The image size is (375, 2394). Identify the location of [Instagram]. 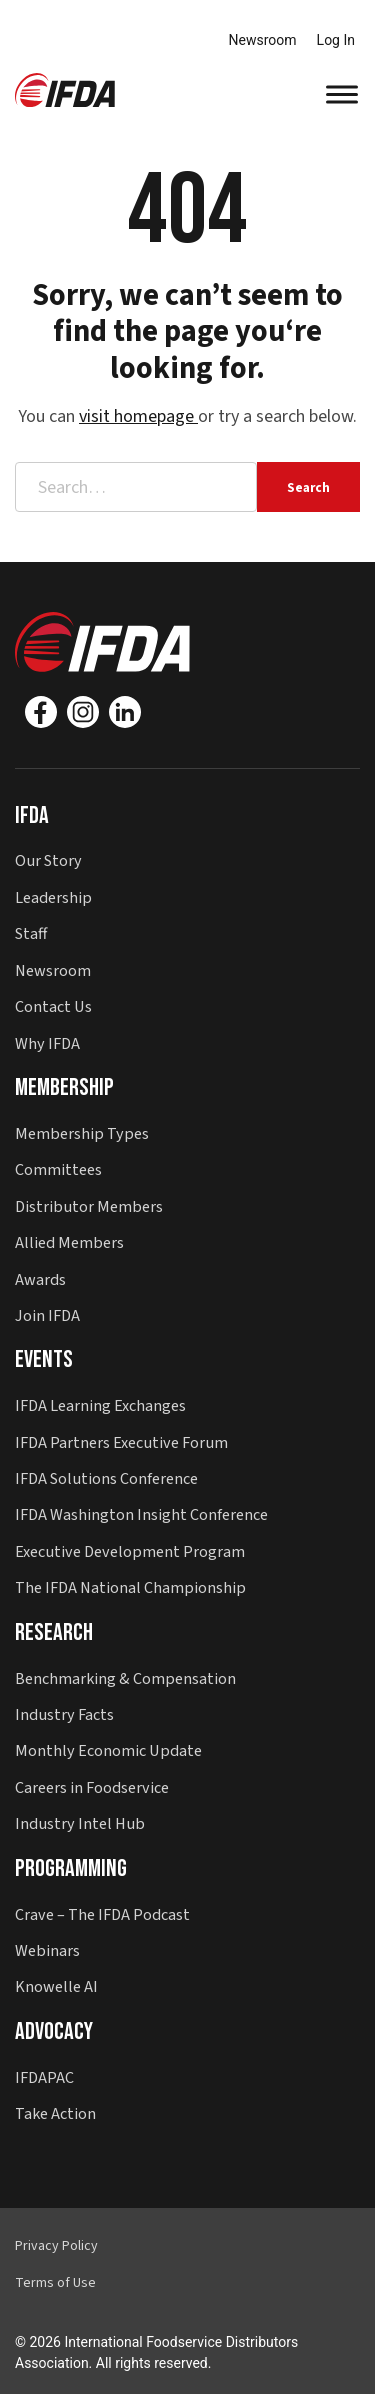
(83, 712).